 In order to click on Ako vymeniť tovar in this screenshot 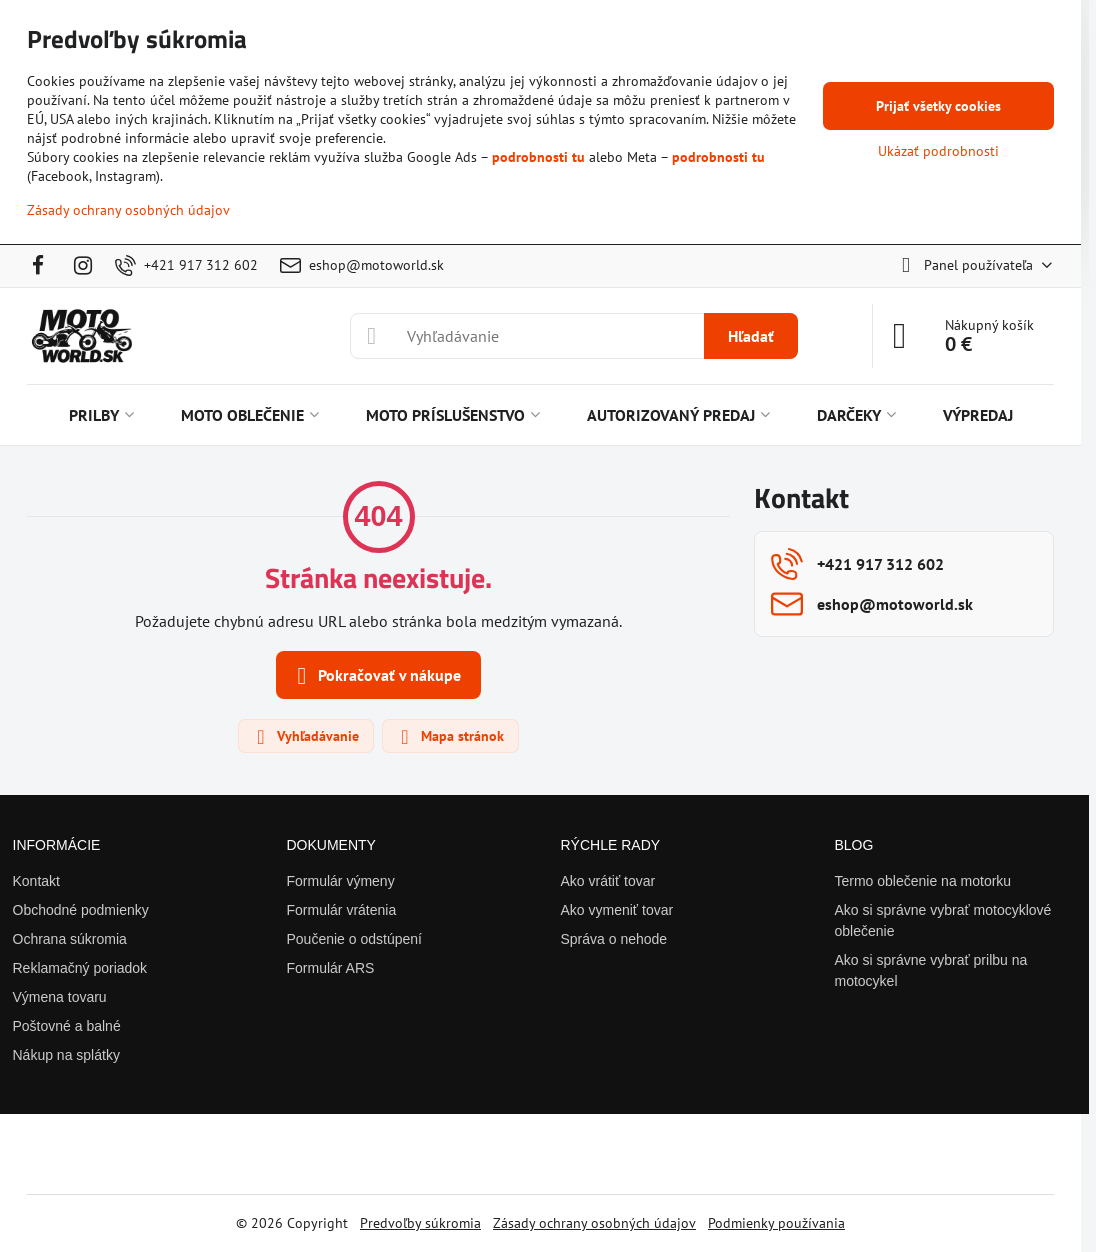, I will do `click(617, 910)`.